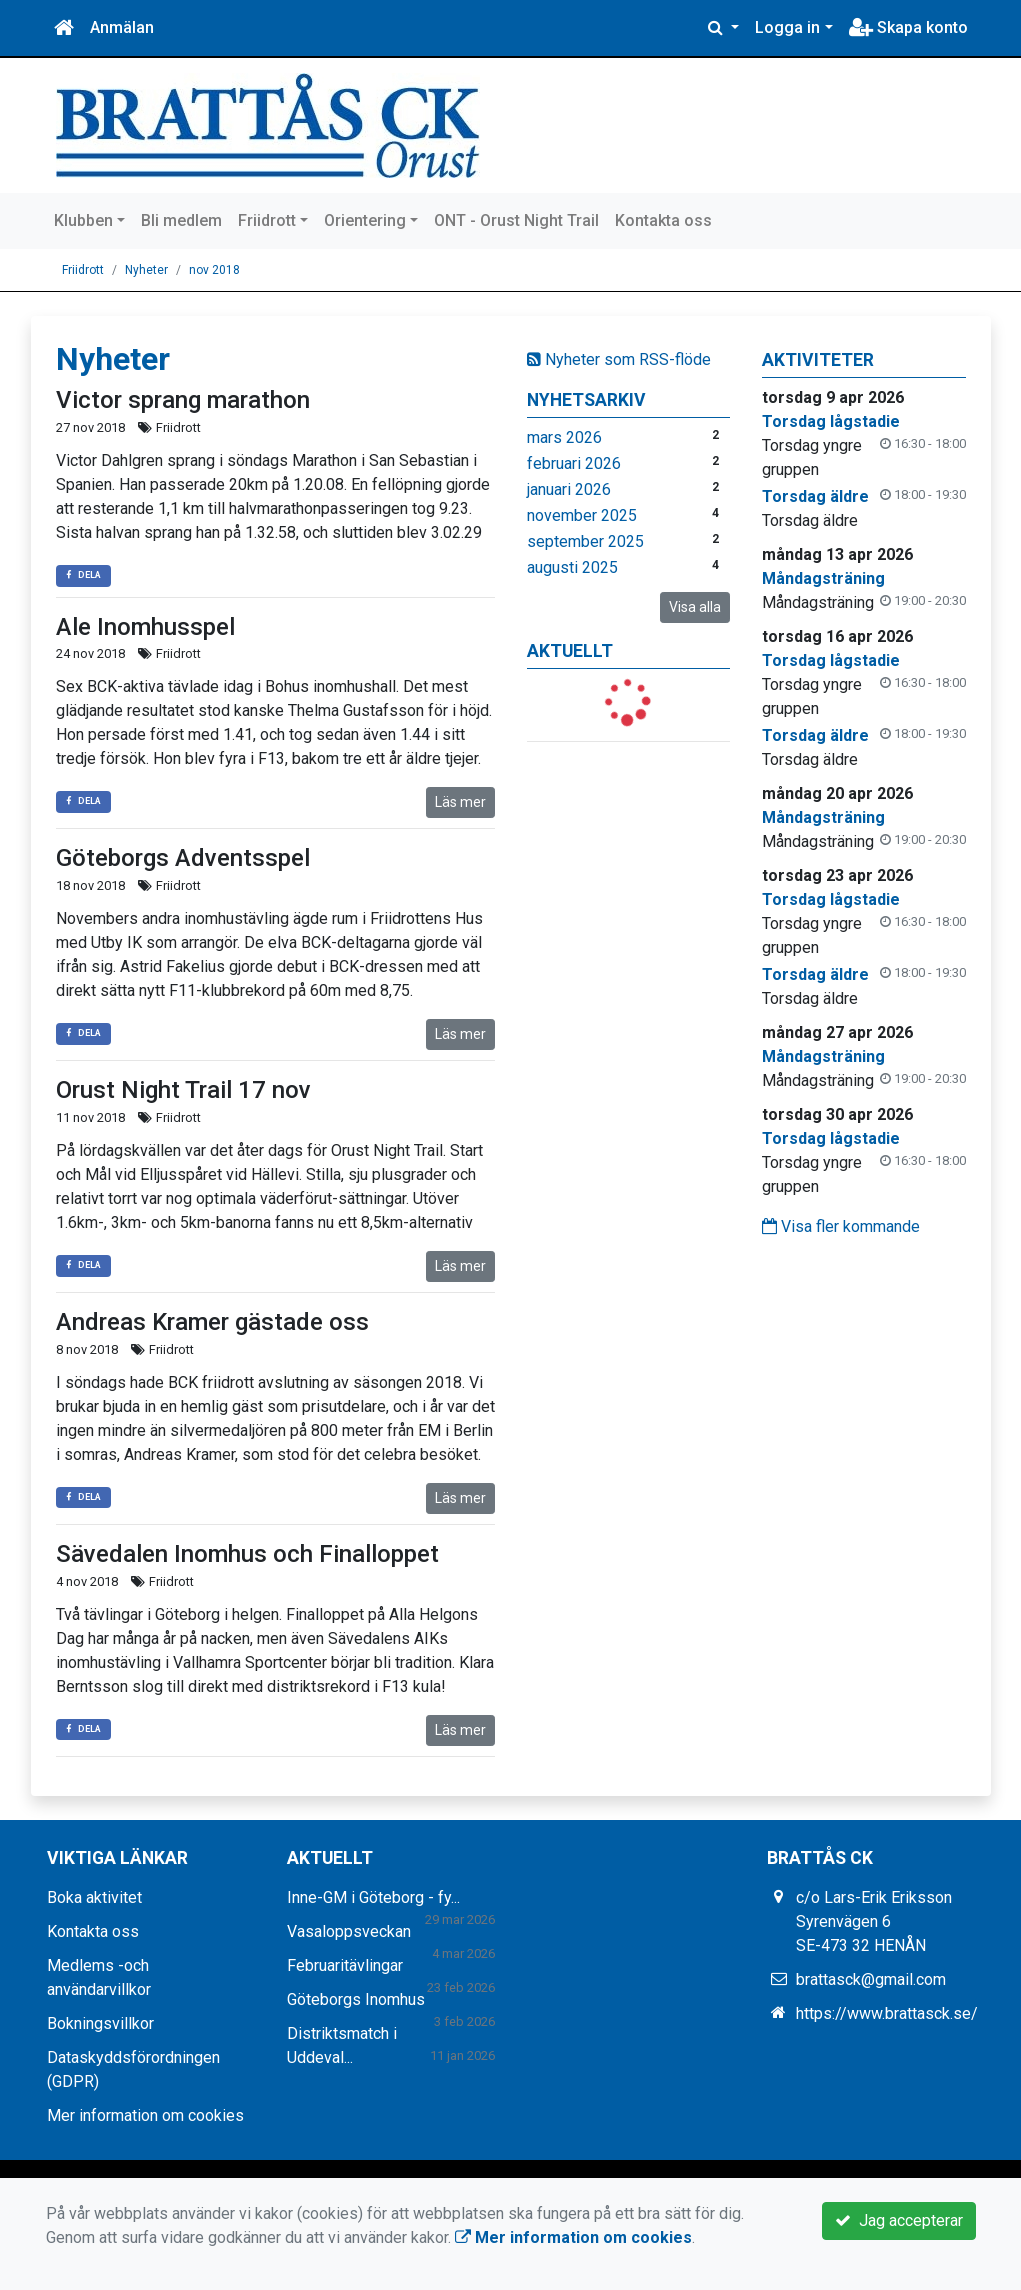 The width and height of the screenshot is (1021, 2290). Describe the element at coordinates (787, 27) in the screenshot. I see `Logga in` at that location.